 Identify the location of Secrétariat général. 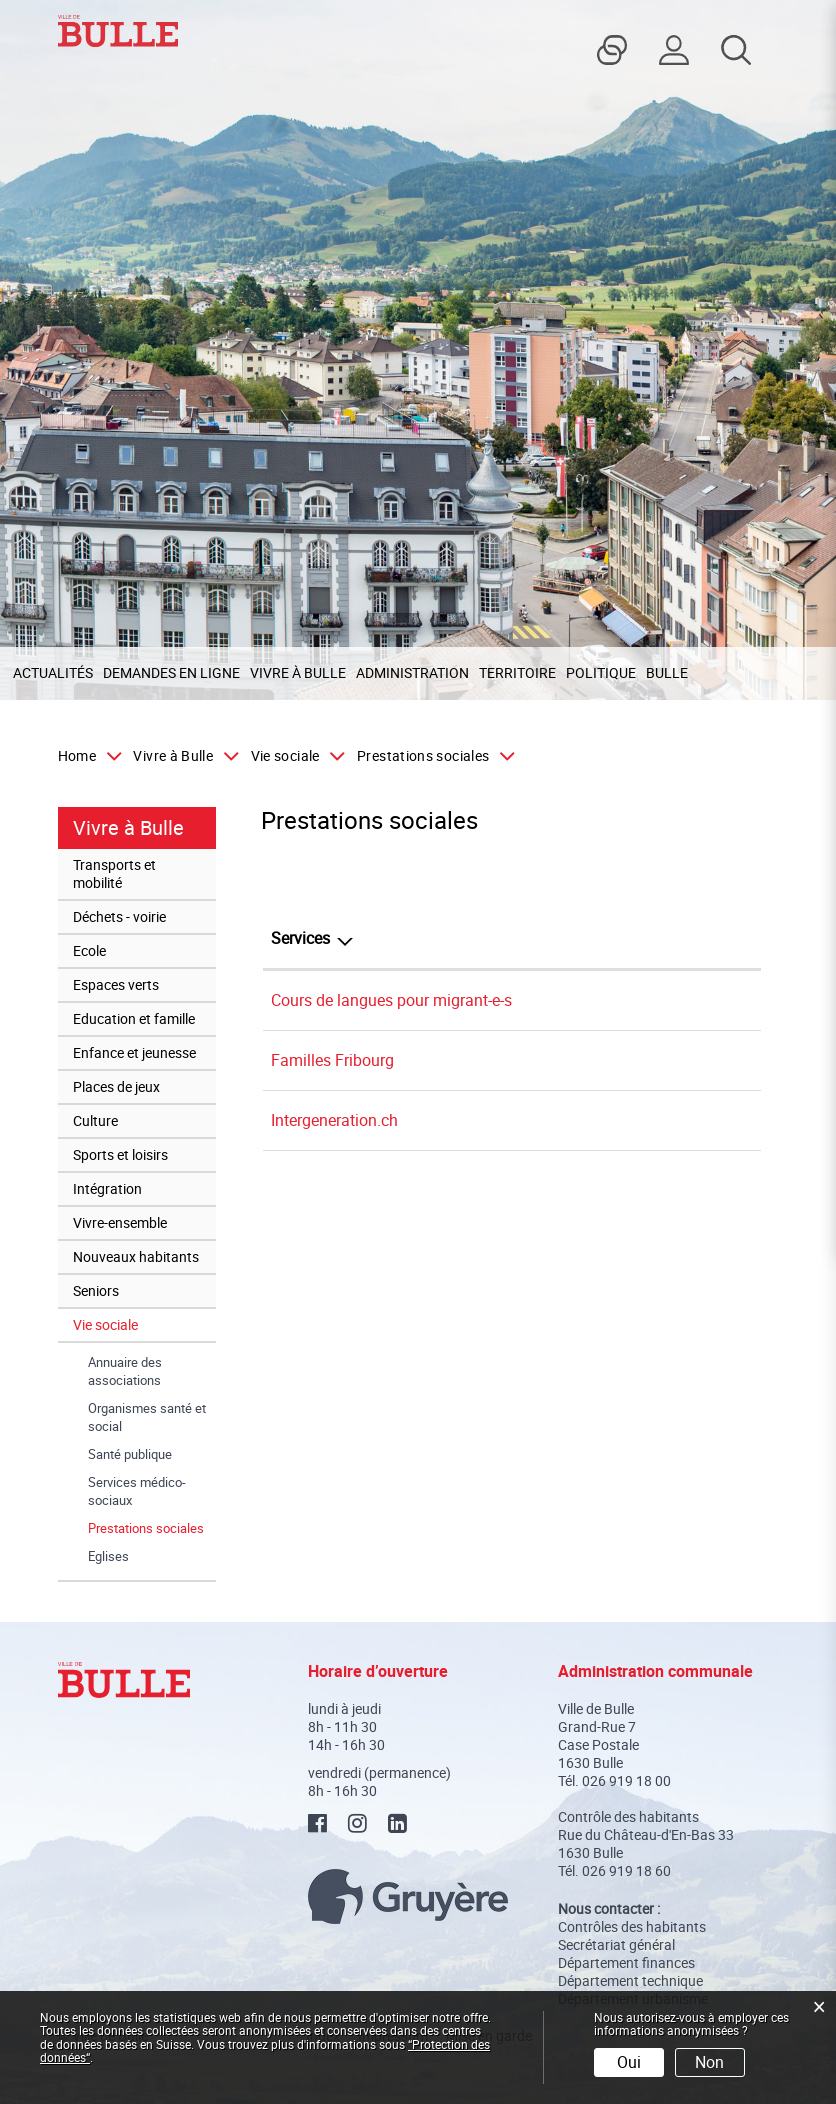
(616, 1944).